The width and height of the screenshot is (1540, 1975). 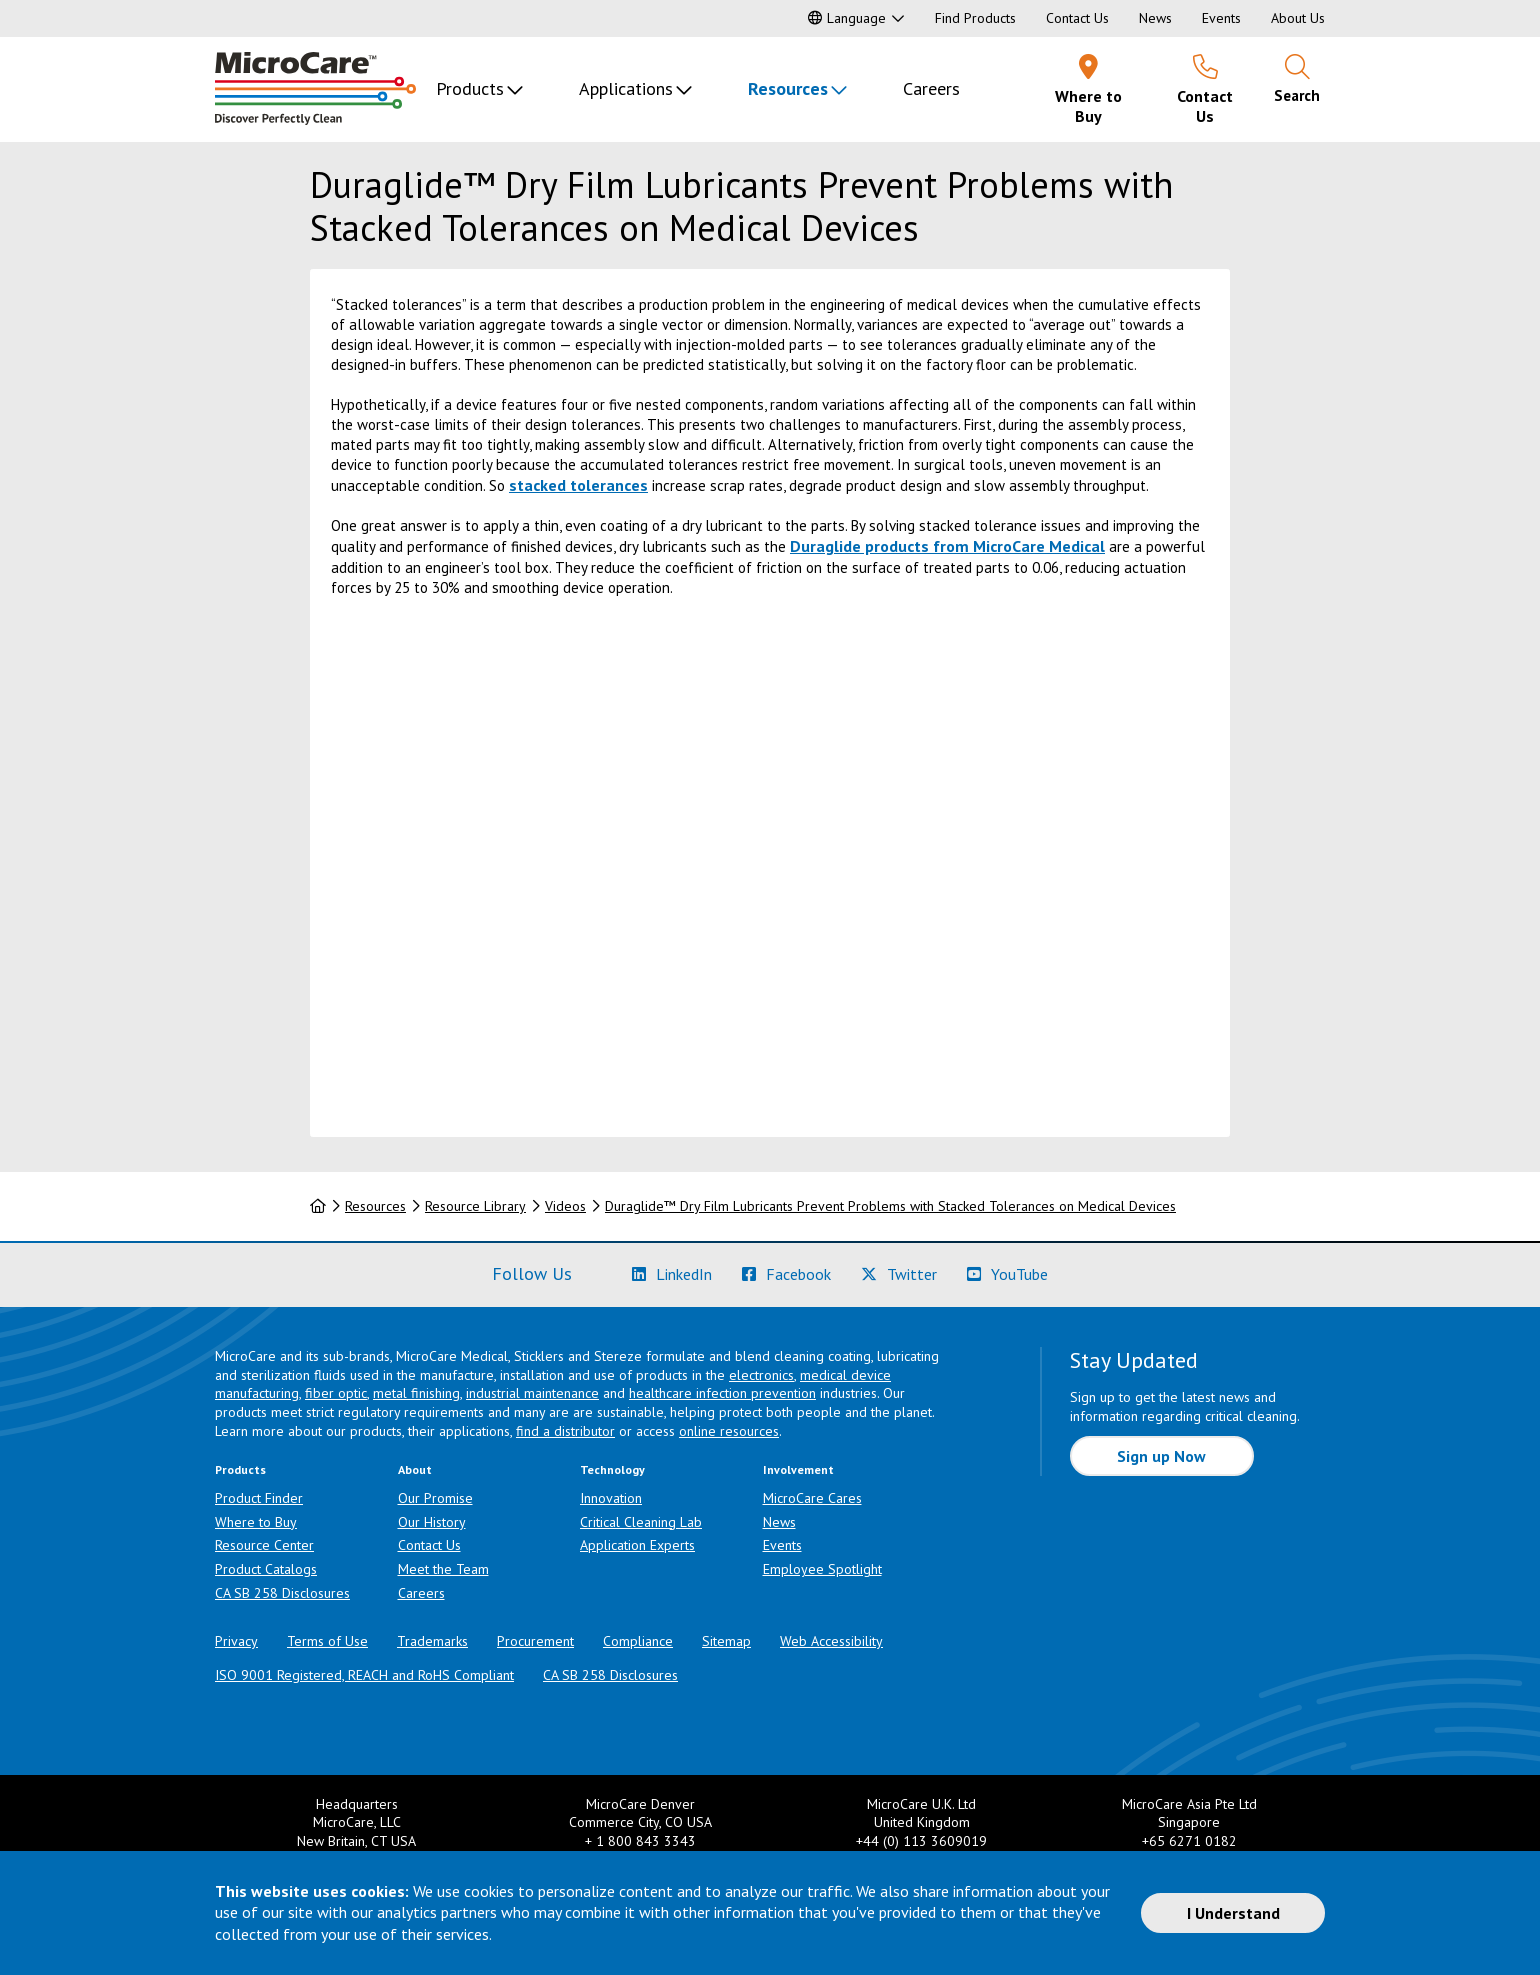 I want to click on CA SB 258 Disclosures, so click(x=282, y=1593).